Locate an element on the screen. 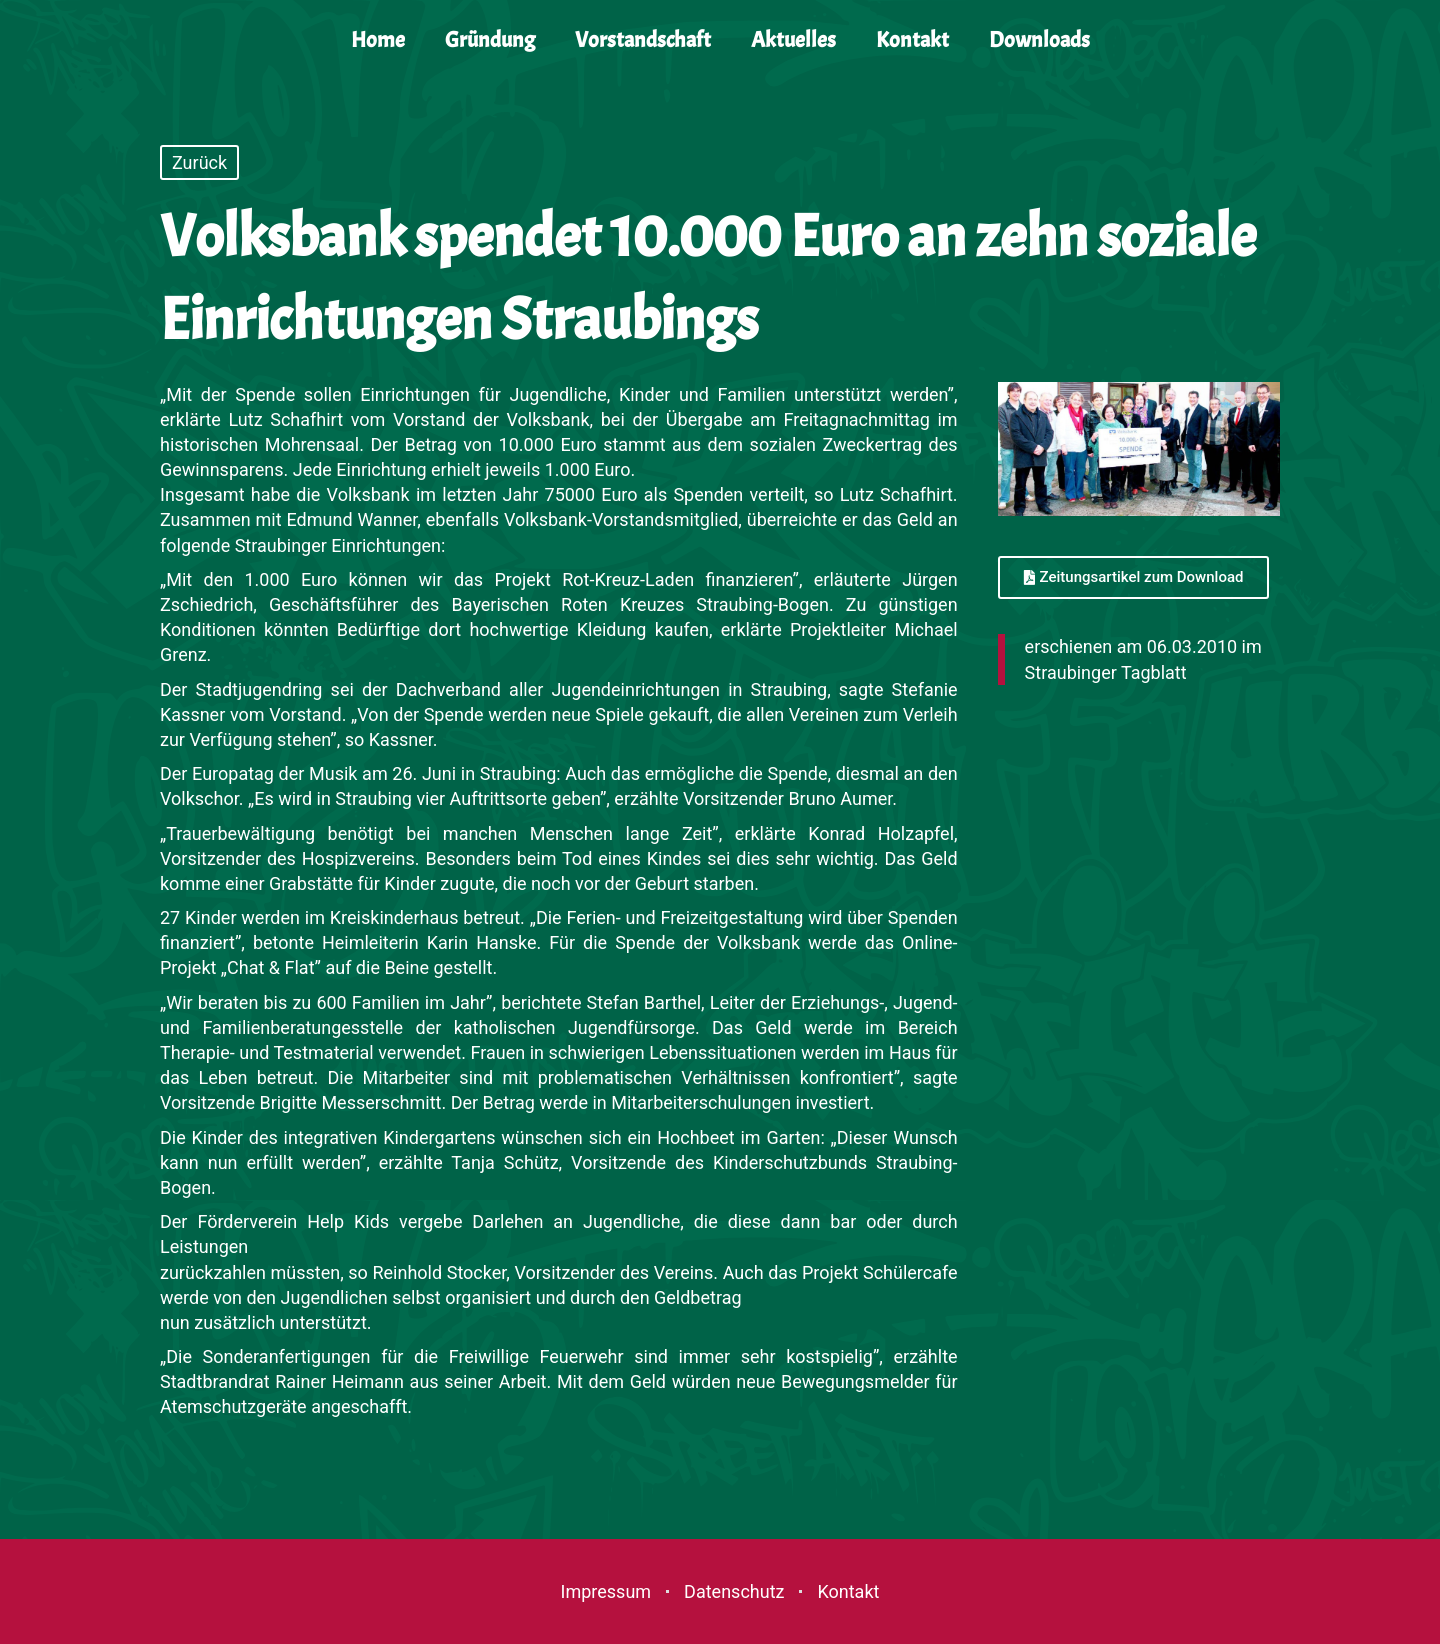  Zurück is located at coordinates (199, 162).